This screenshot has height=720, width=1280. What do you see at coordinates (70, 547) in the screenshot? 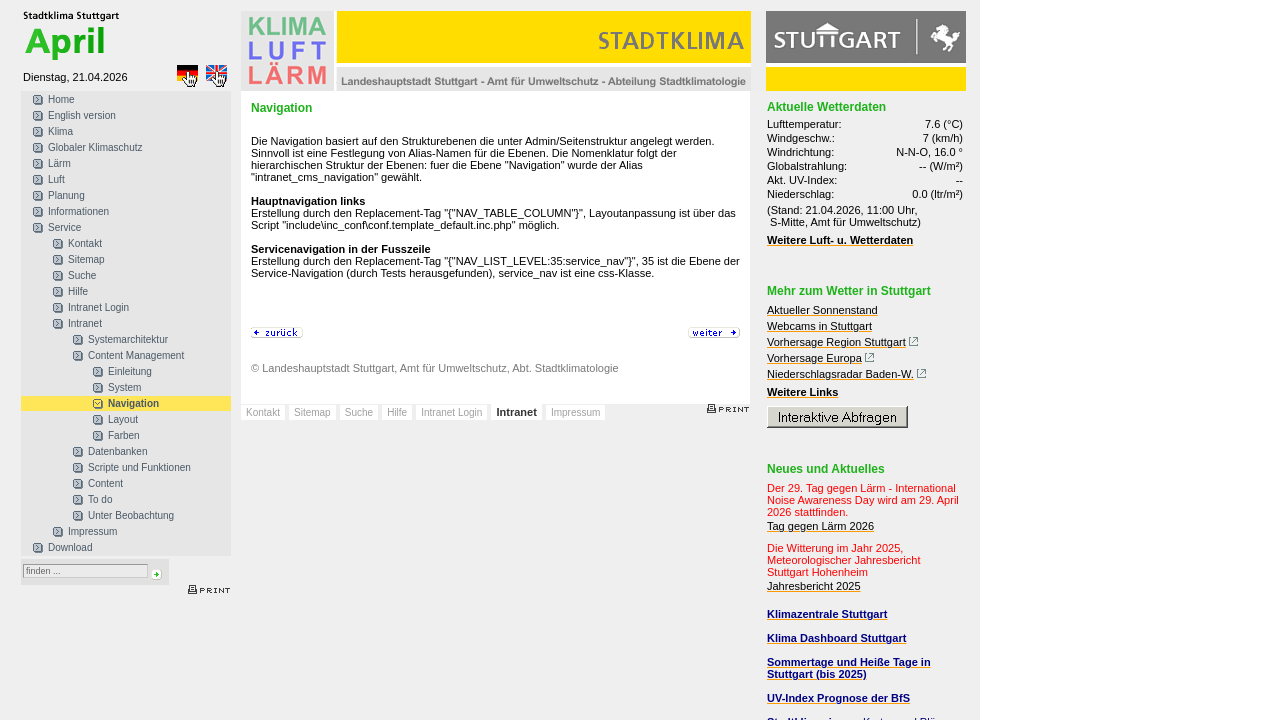
I see `Download` at bounding box center [70, 547].